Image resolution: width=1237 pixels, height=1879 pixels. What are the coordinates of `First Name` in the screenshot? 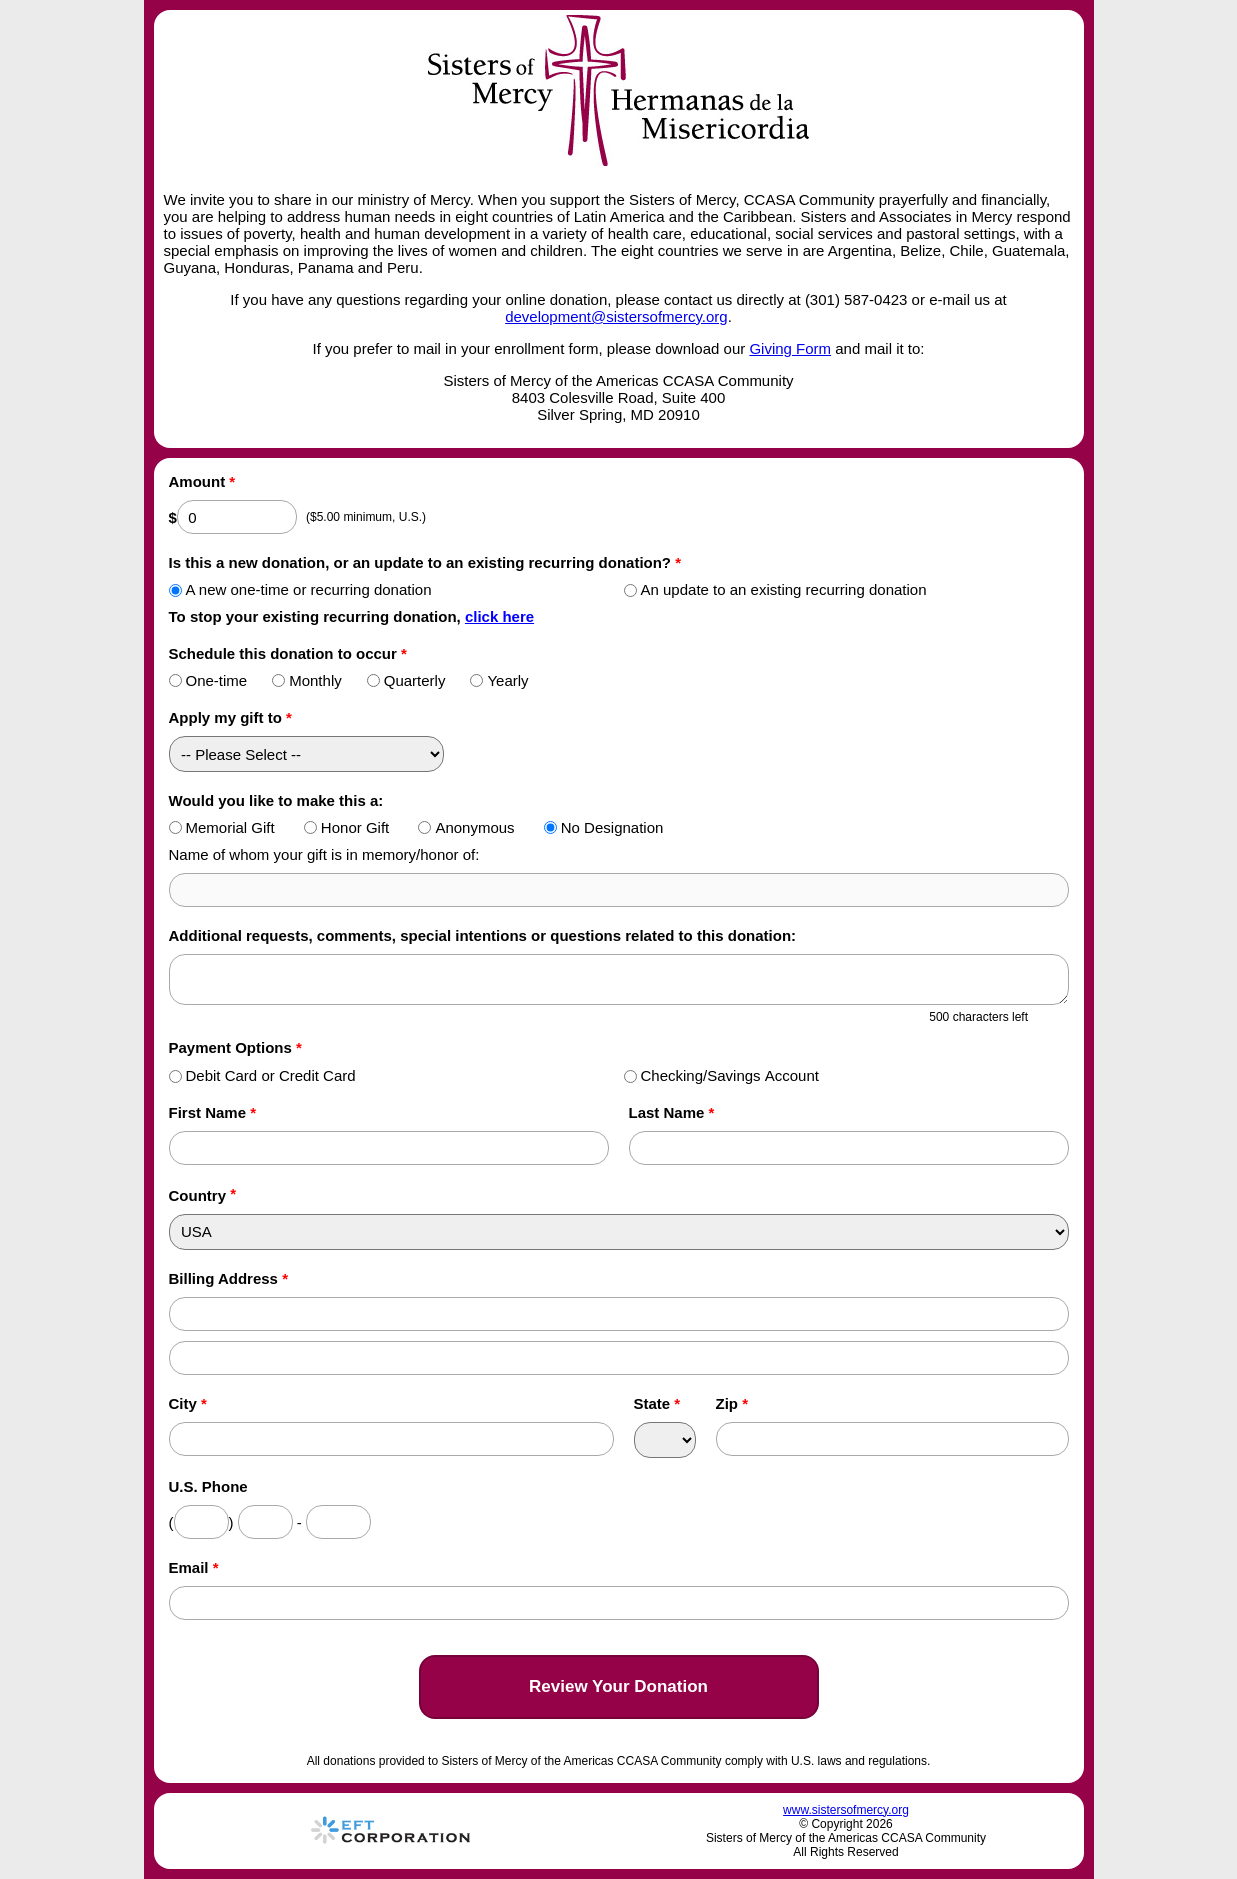 It's located at (213, 1112).